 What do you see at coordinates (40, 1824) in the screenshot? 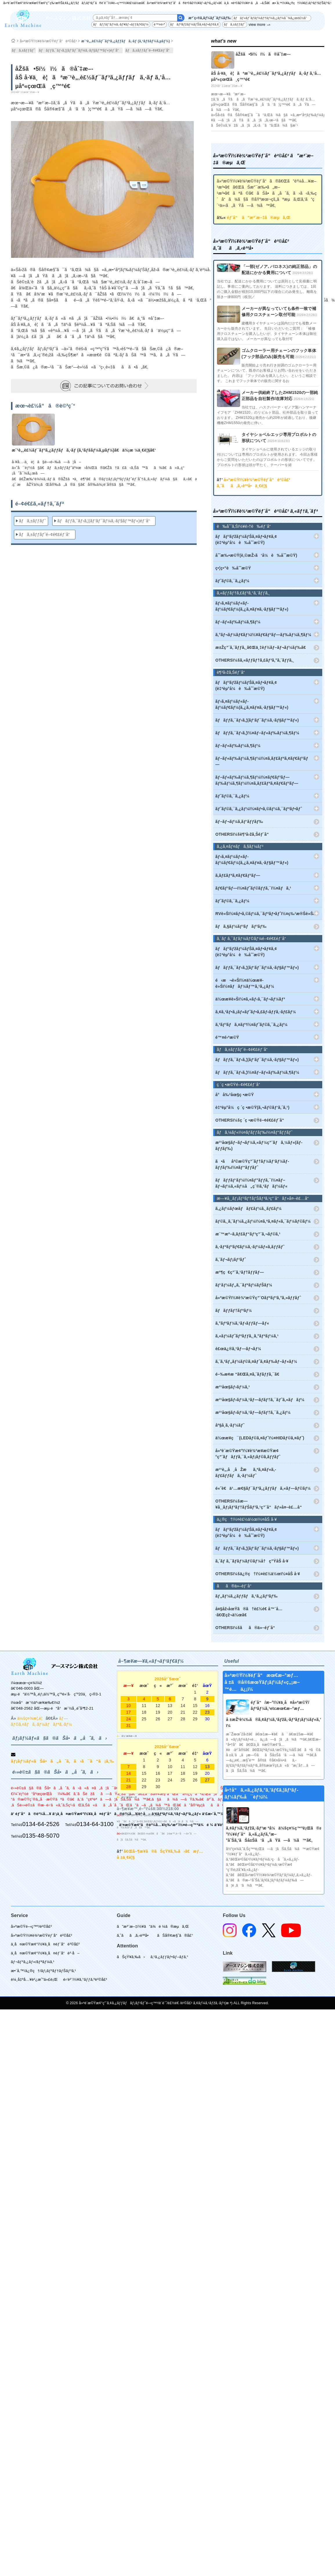
I see `0134-64-2526` at bounding box center [40, 1824].